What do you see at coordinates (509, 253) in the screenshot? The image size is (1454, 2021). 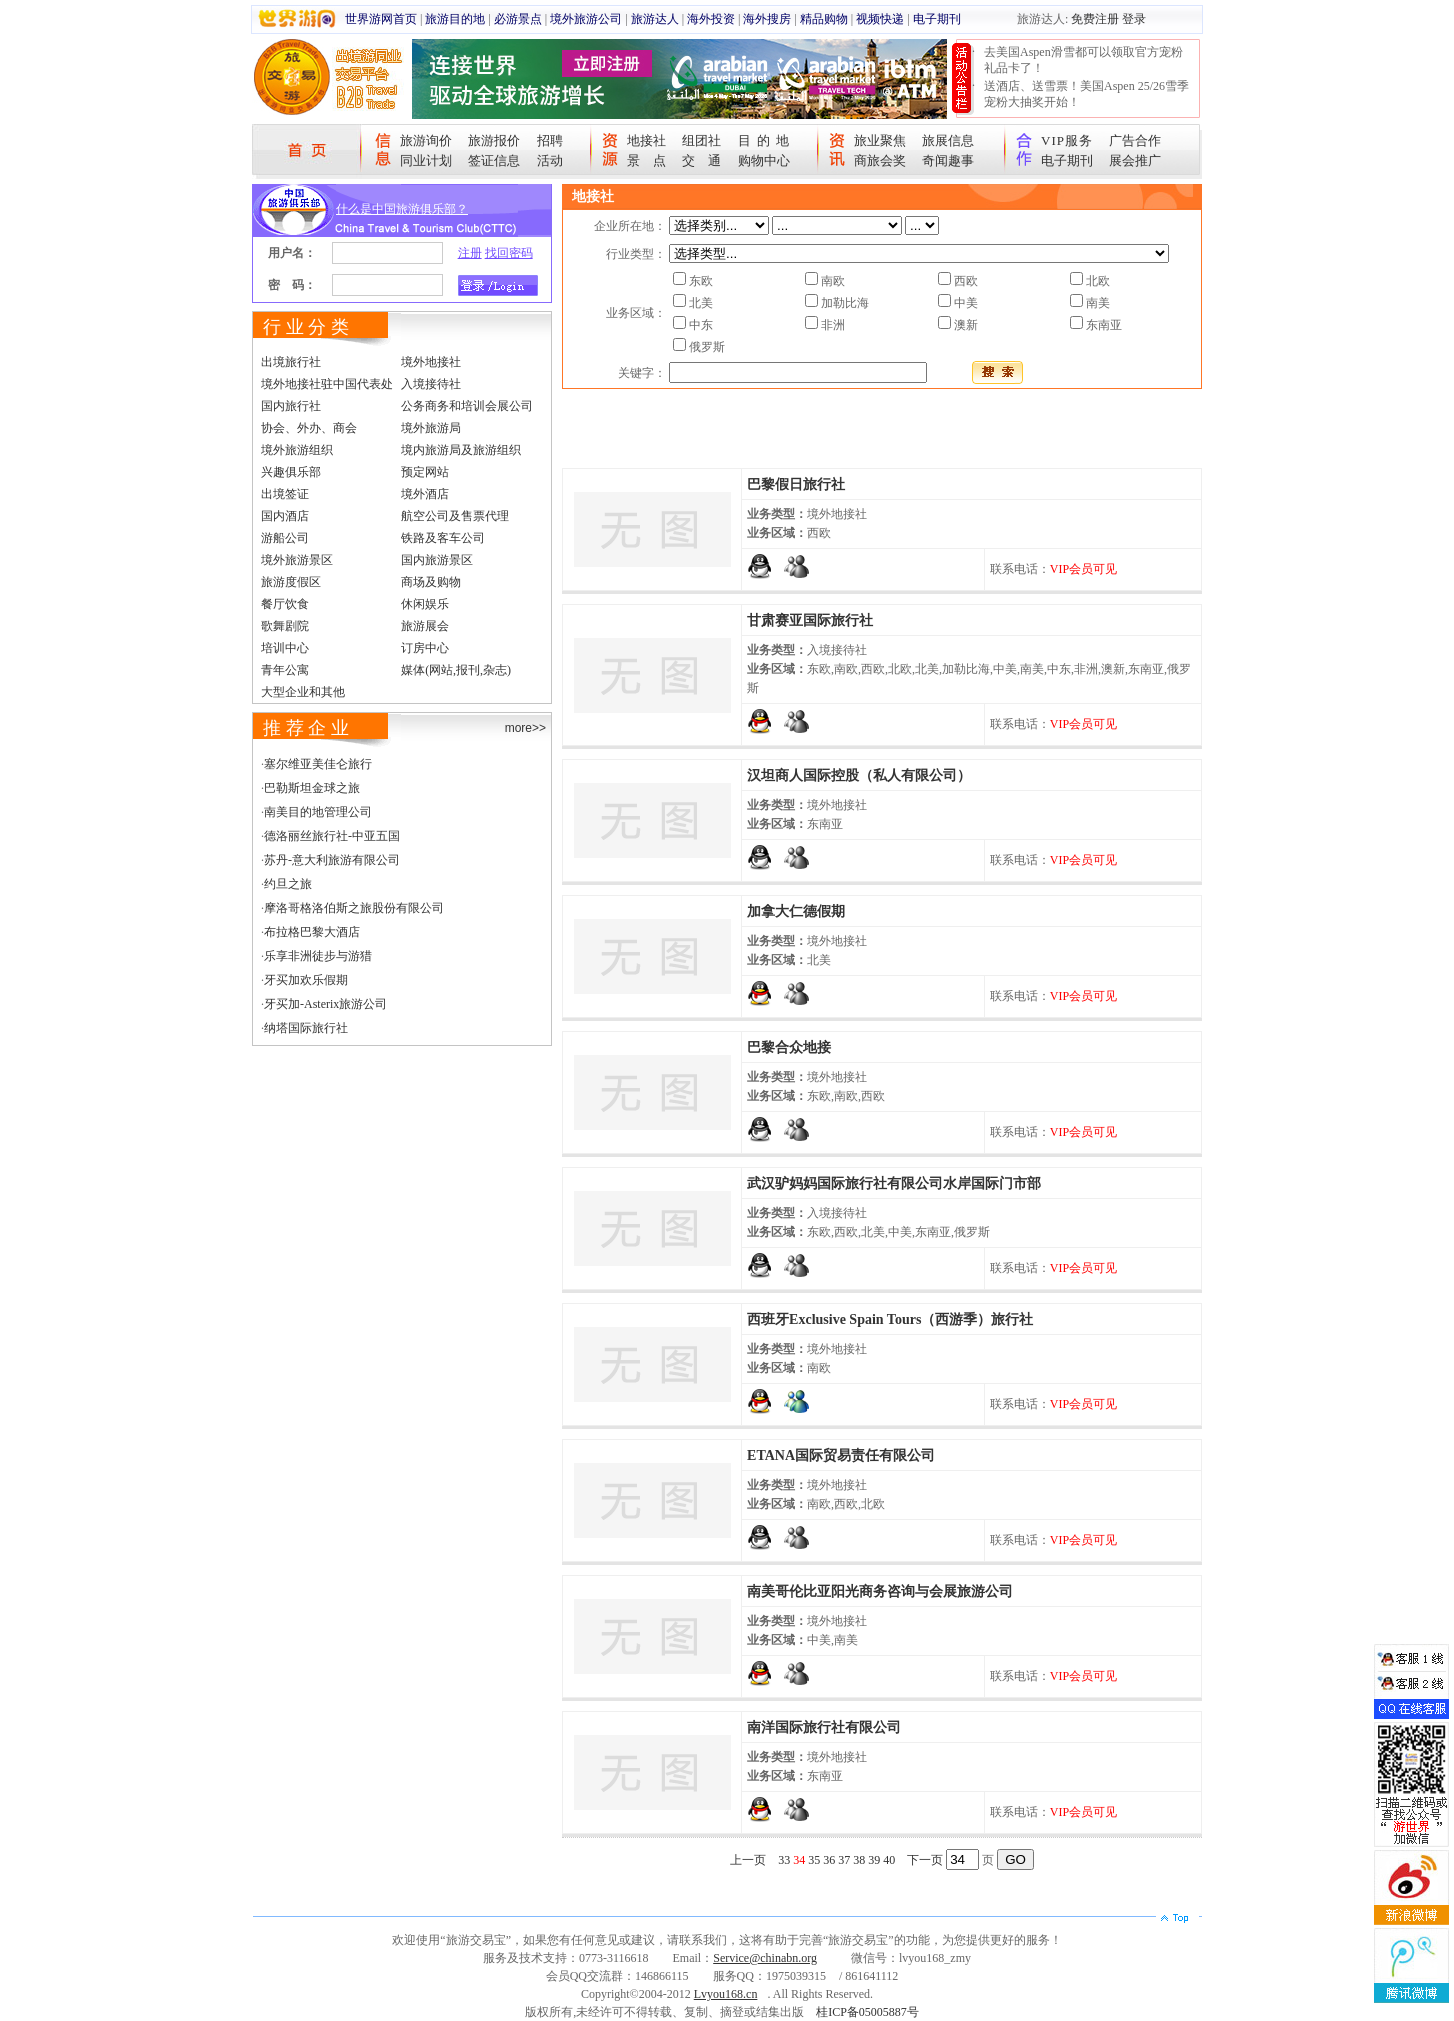 I see `找回密码` at bounding box center [509, 253].